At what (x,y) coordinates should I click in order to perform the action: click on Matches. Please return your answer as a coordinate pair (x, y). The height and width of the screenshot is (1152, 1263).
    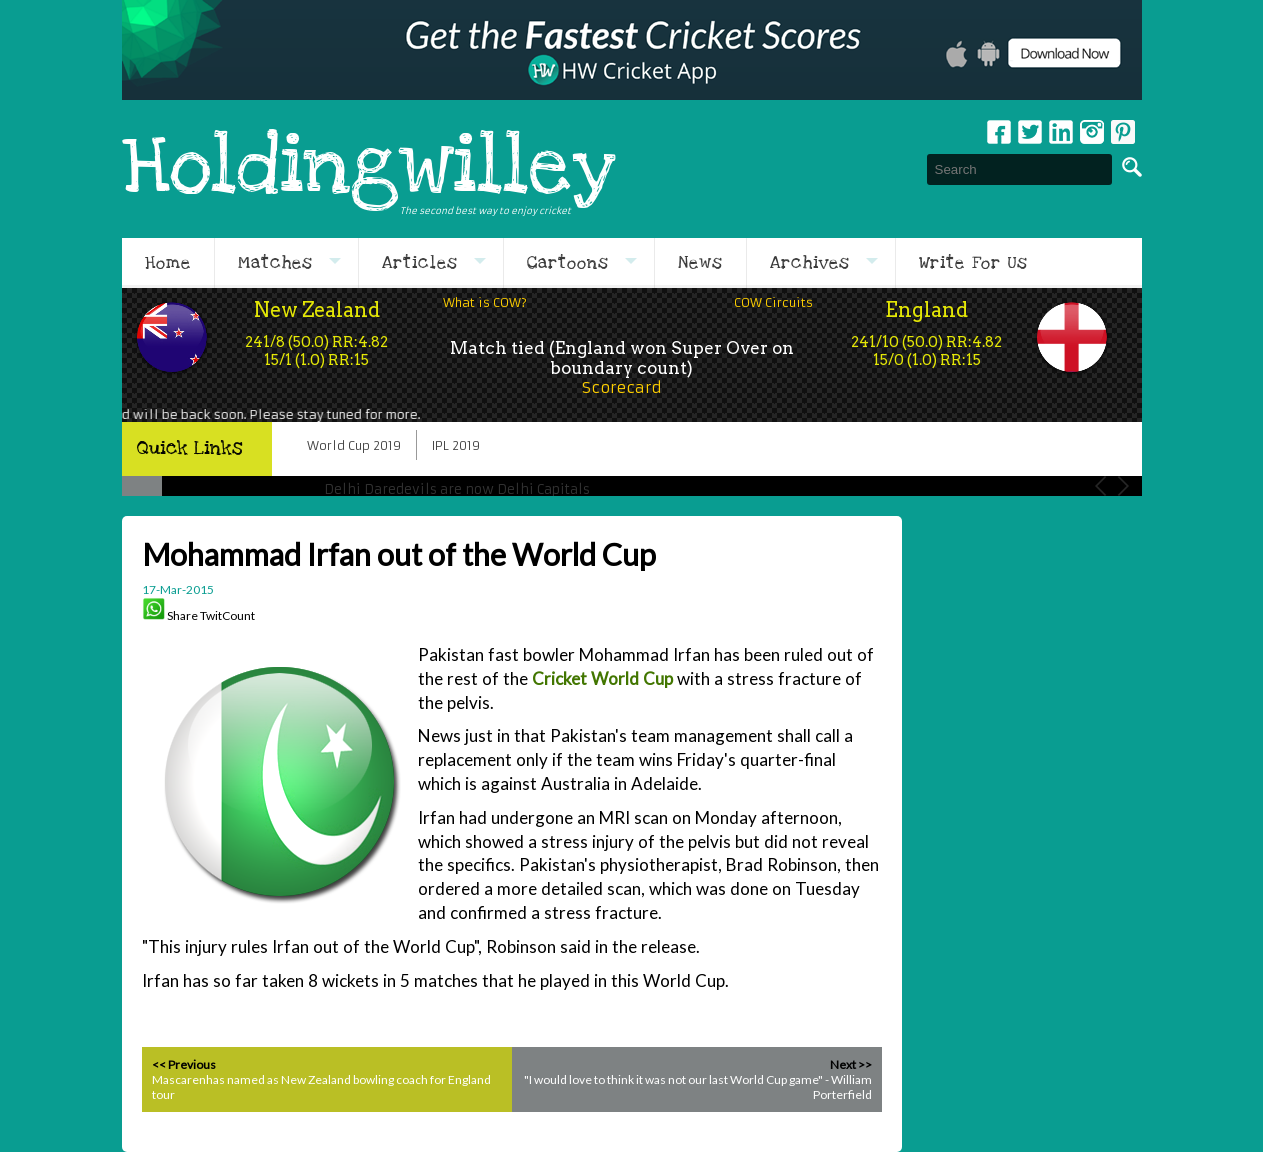
    Looking at the image, I should click on (275, 263).